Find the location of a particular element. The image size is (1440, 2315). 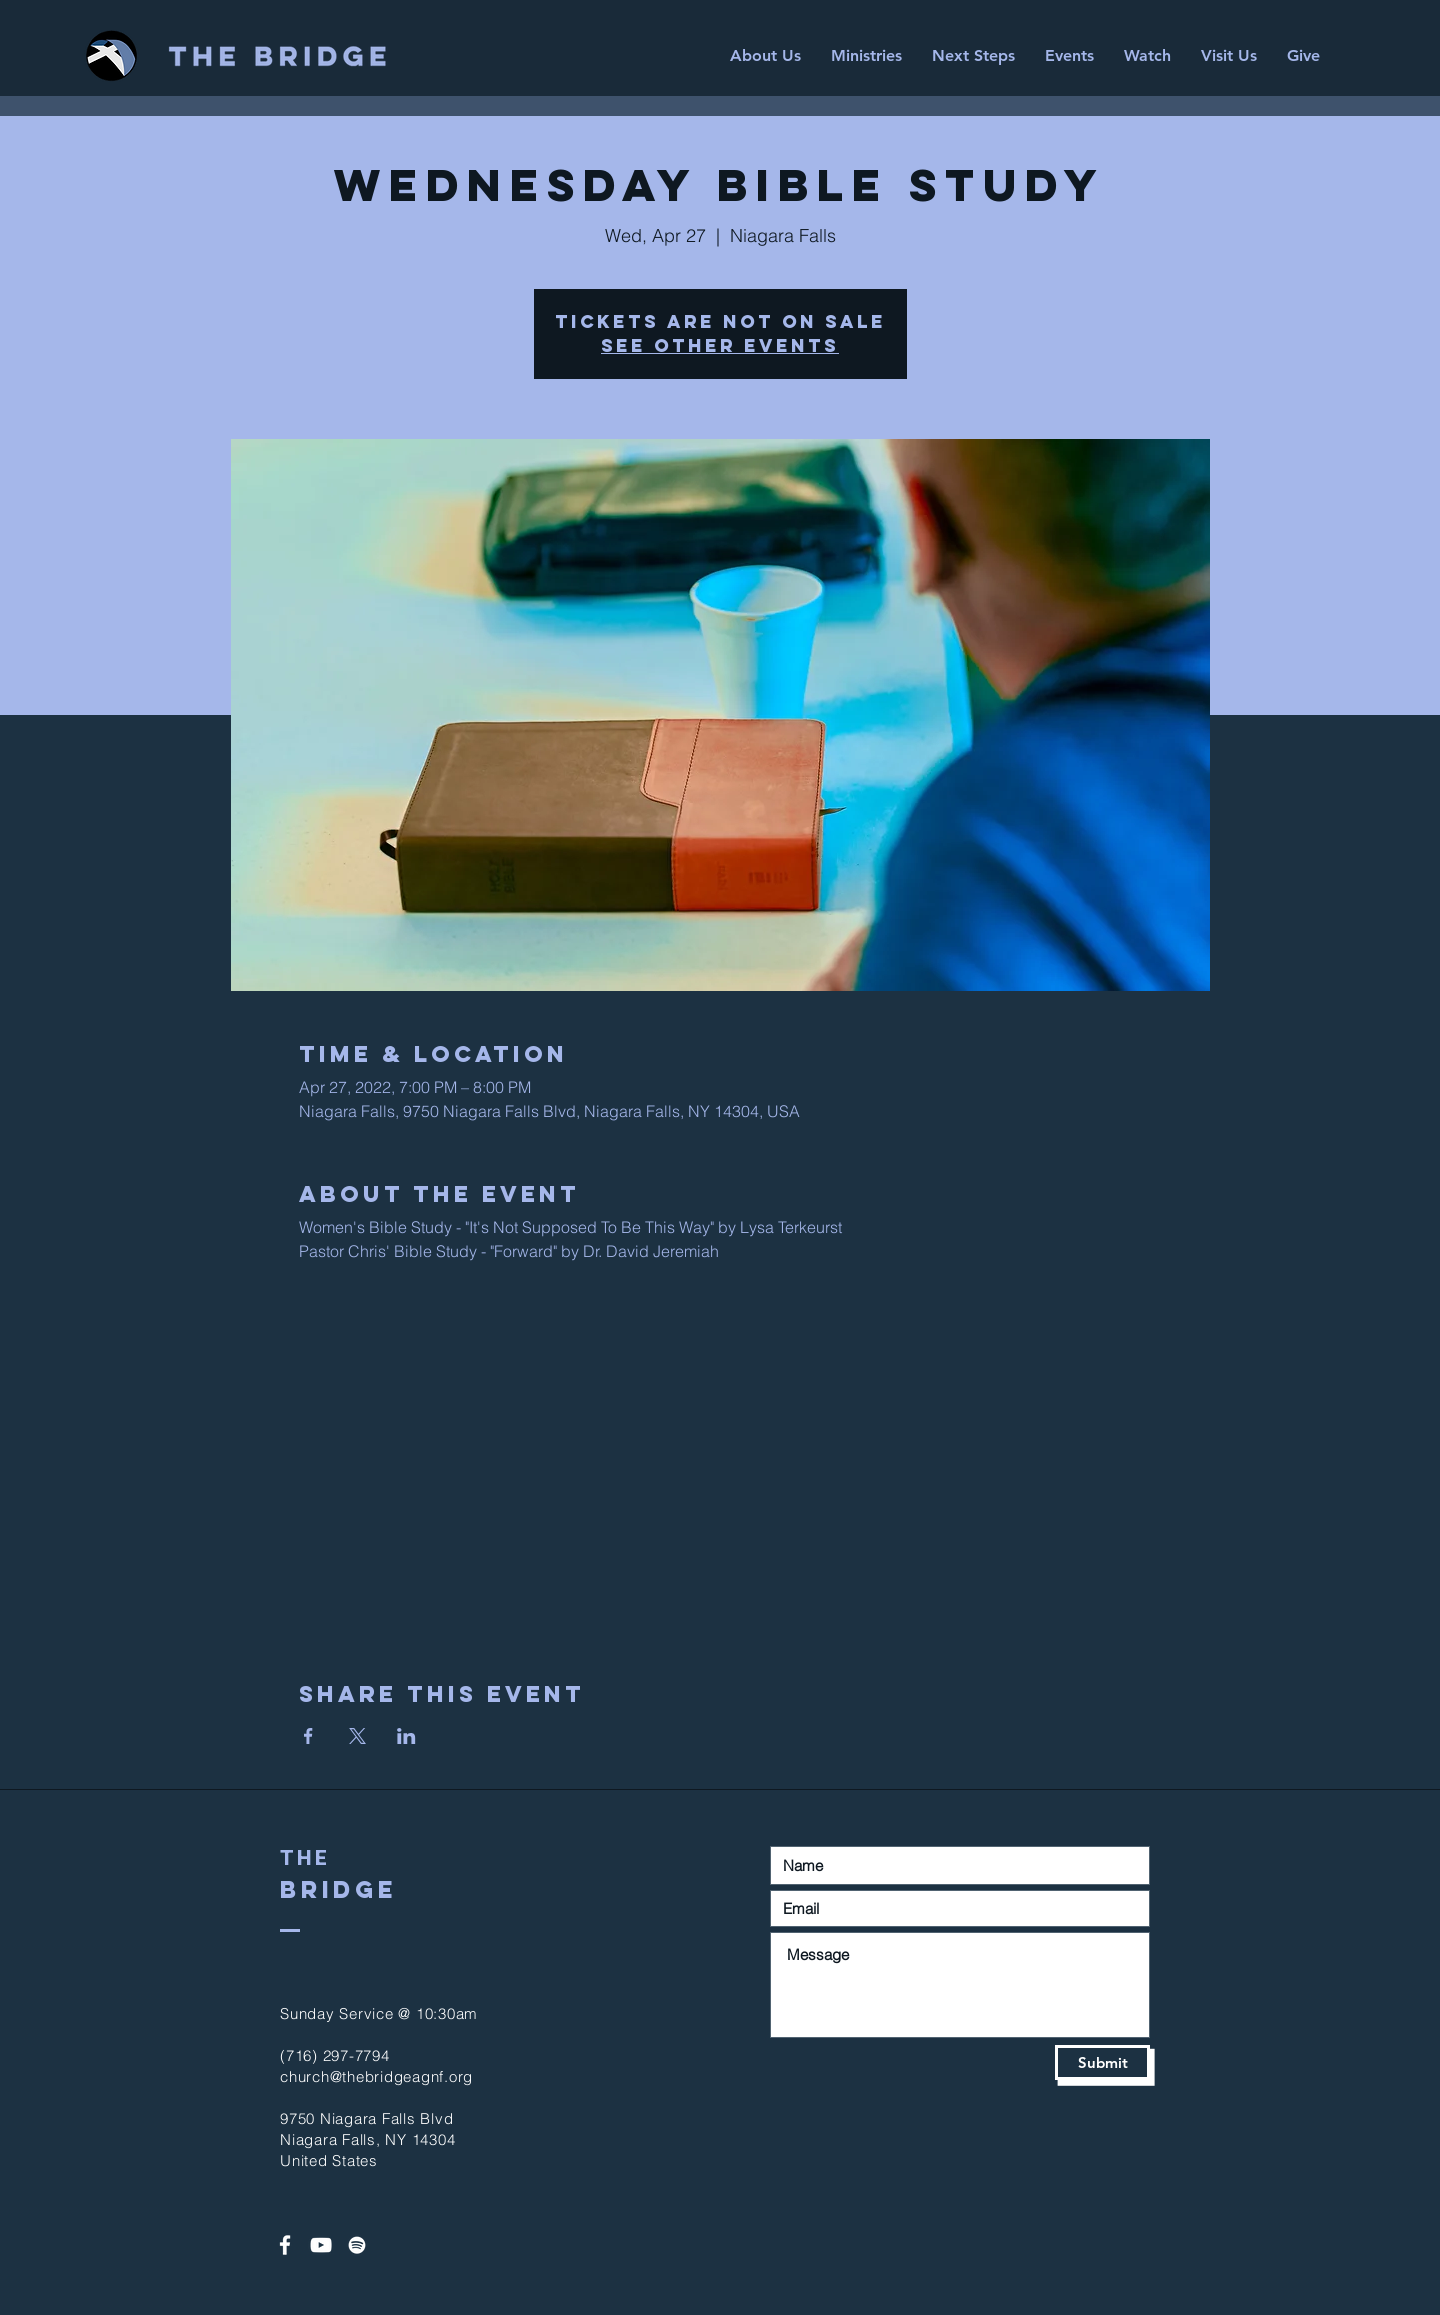

[Share event on Facebook] is located at coordinates (308, 1736).